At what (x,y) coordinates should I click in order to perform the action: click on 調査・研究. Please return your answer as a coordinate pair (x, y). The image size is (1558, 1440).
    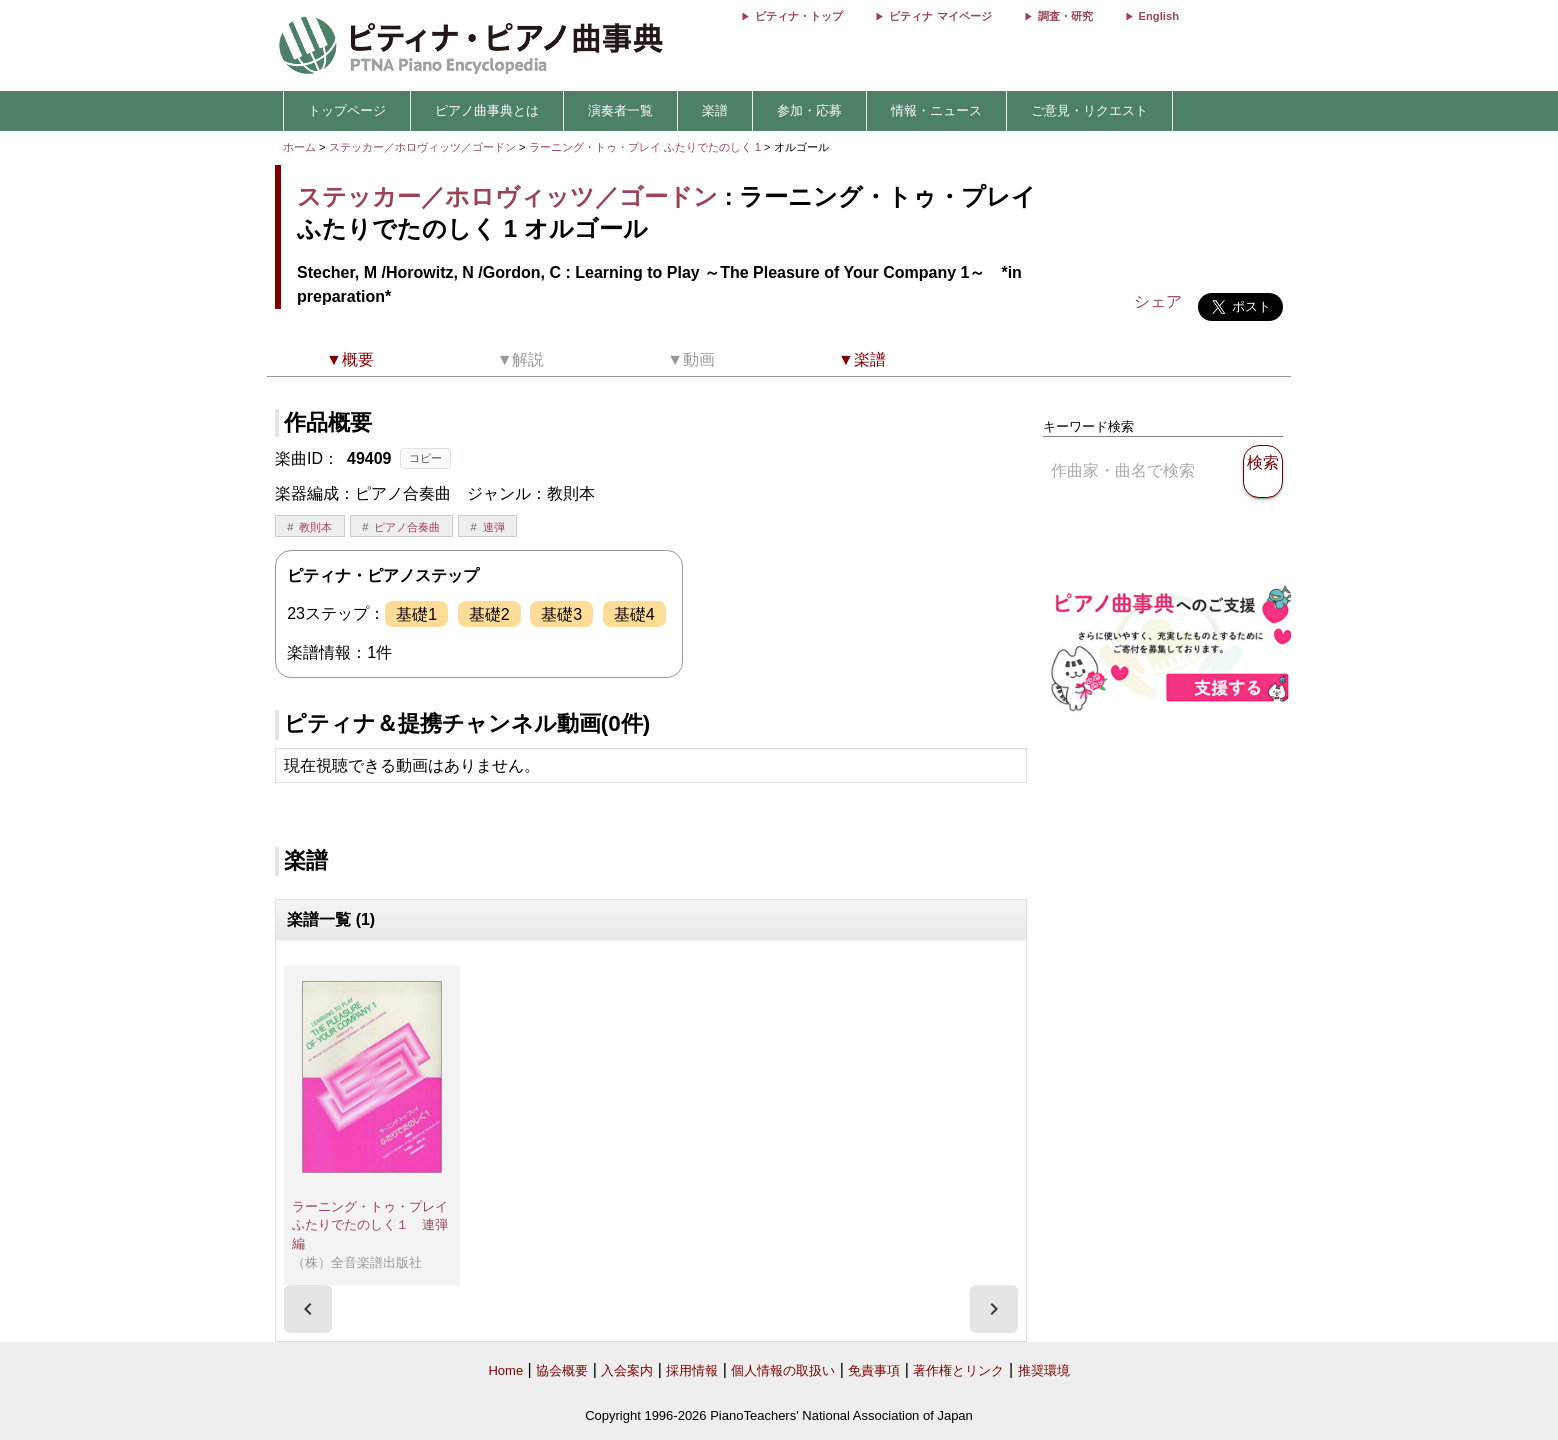
    Looking at the image, I should click on (1065, 16).